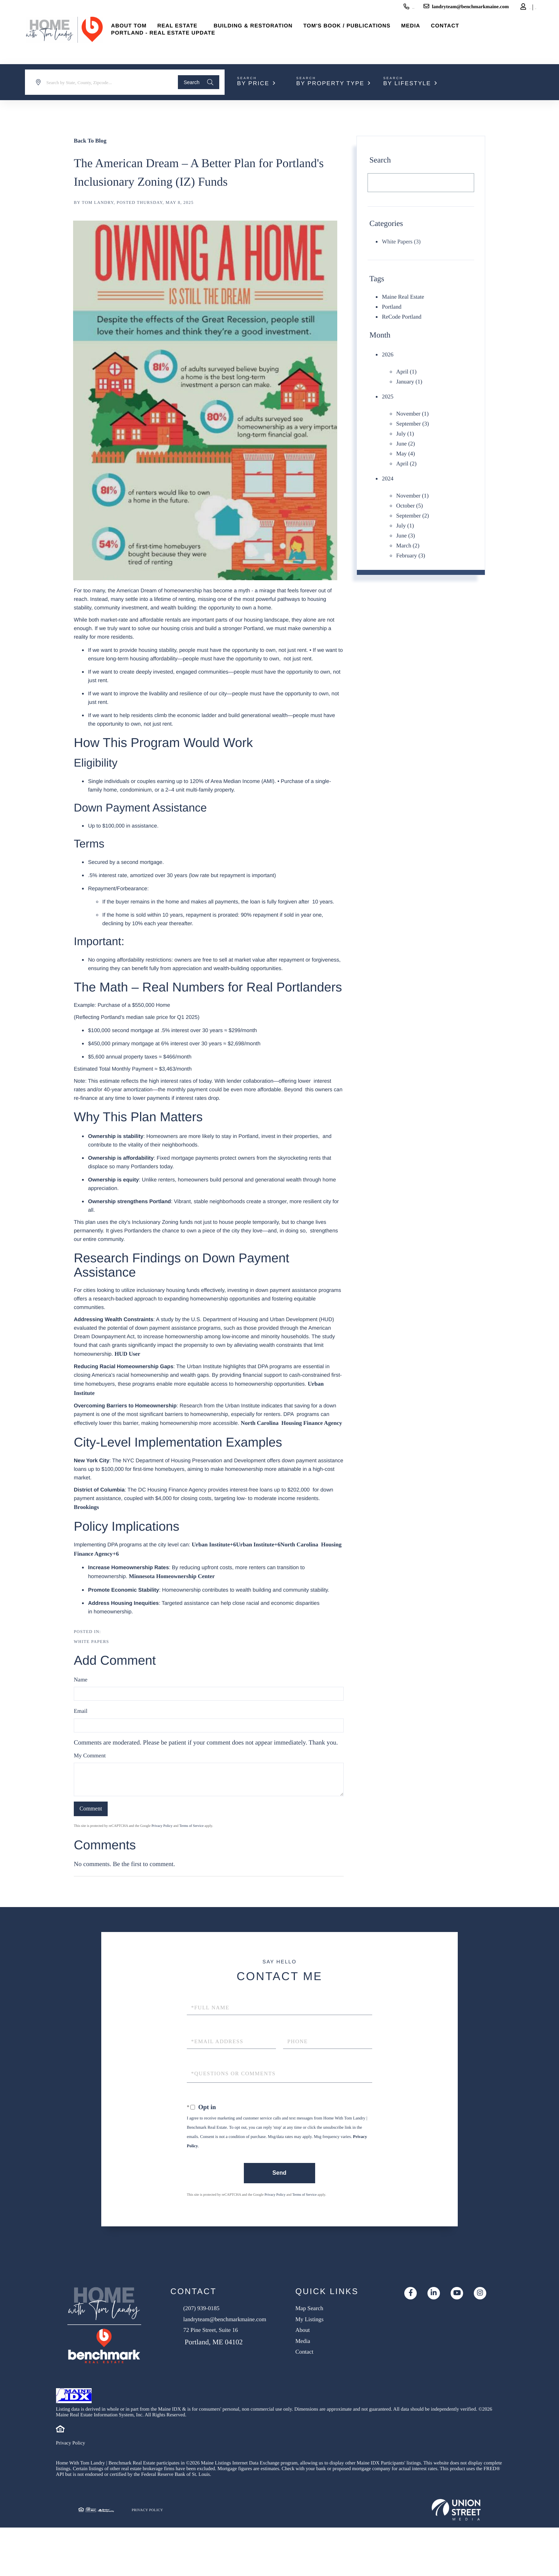 This screenshot has height=2576, width=559. Describe the element at coordinates (90, 1767) in the screenshot. I see `My Comment` at that location.